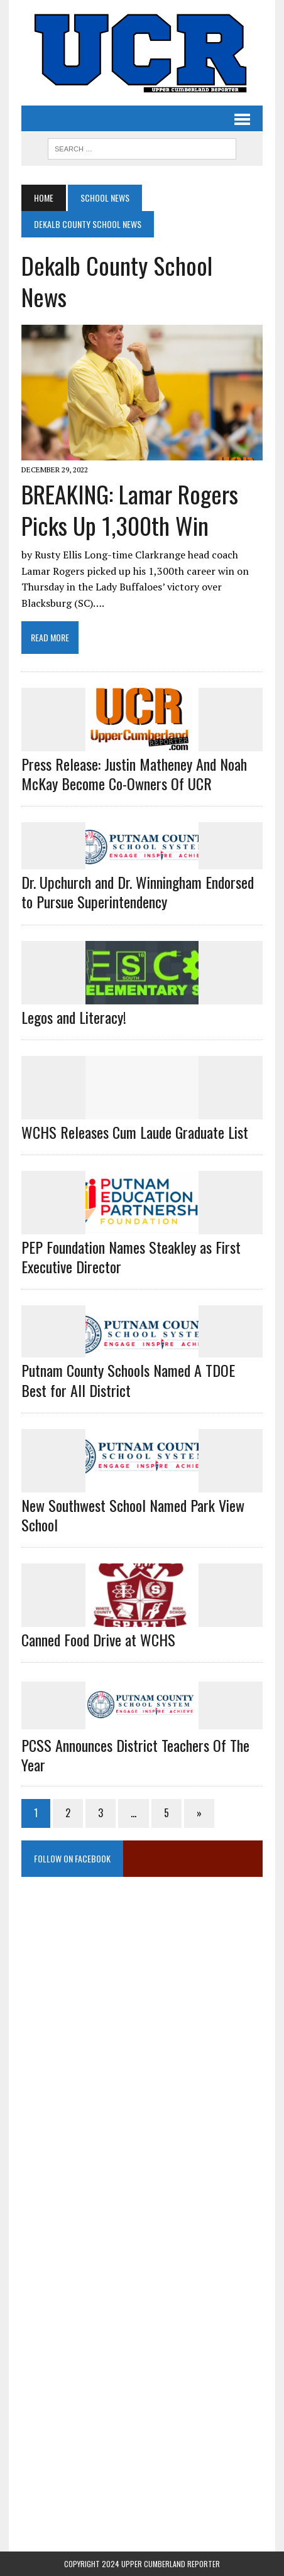 Image resolution: width=284 pixels, height=2576 pixels. Describe the element at coordinates (137, 892) in the screenshot. I see `Dr. Upchurch and Dr. Winningham Endorsed to Pursue Superintendency` at that location.